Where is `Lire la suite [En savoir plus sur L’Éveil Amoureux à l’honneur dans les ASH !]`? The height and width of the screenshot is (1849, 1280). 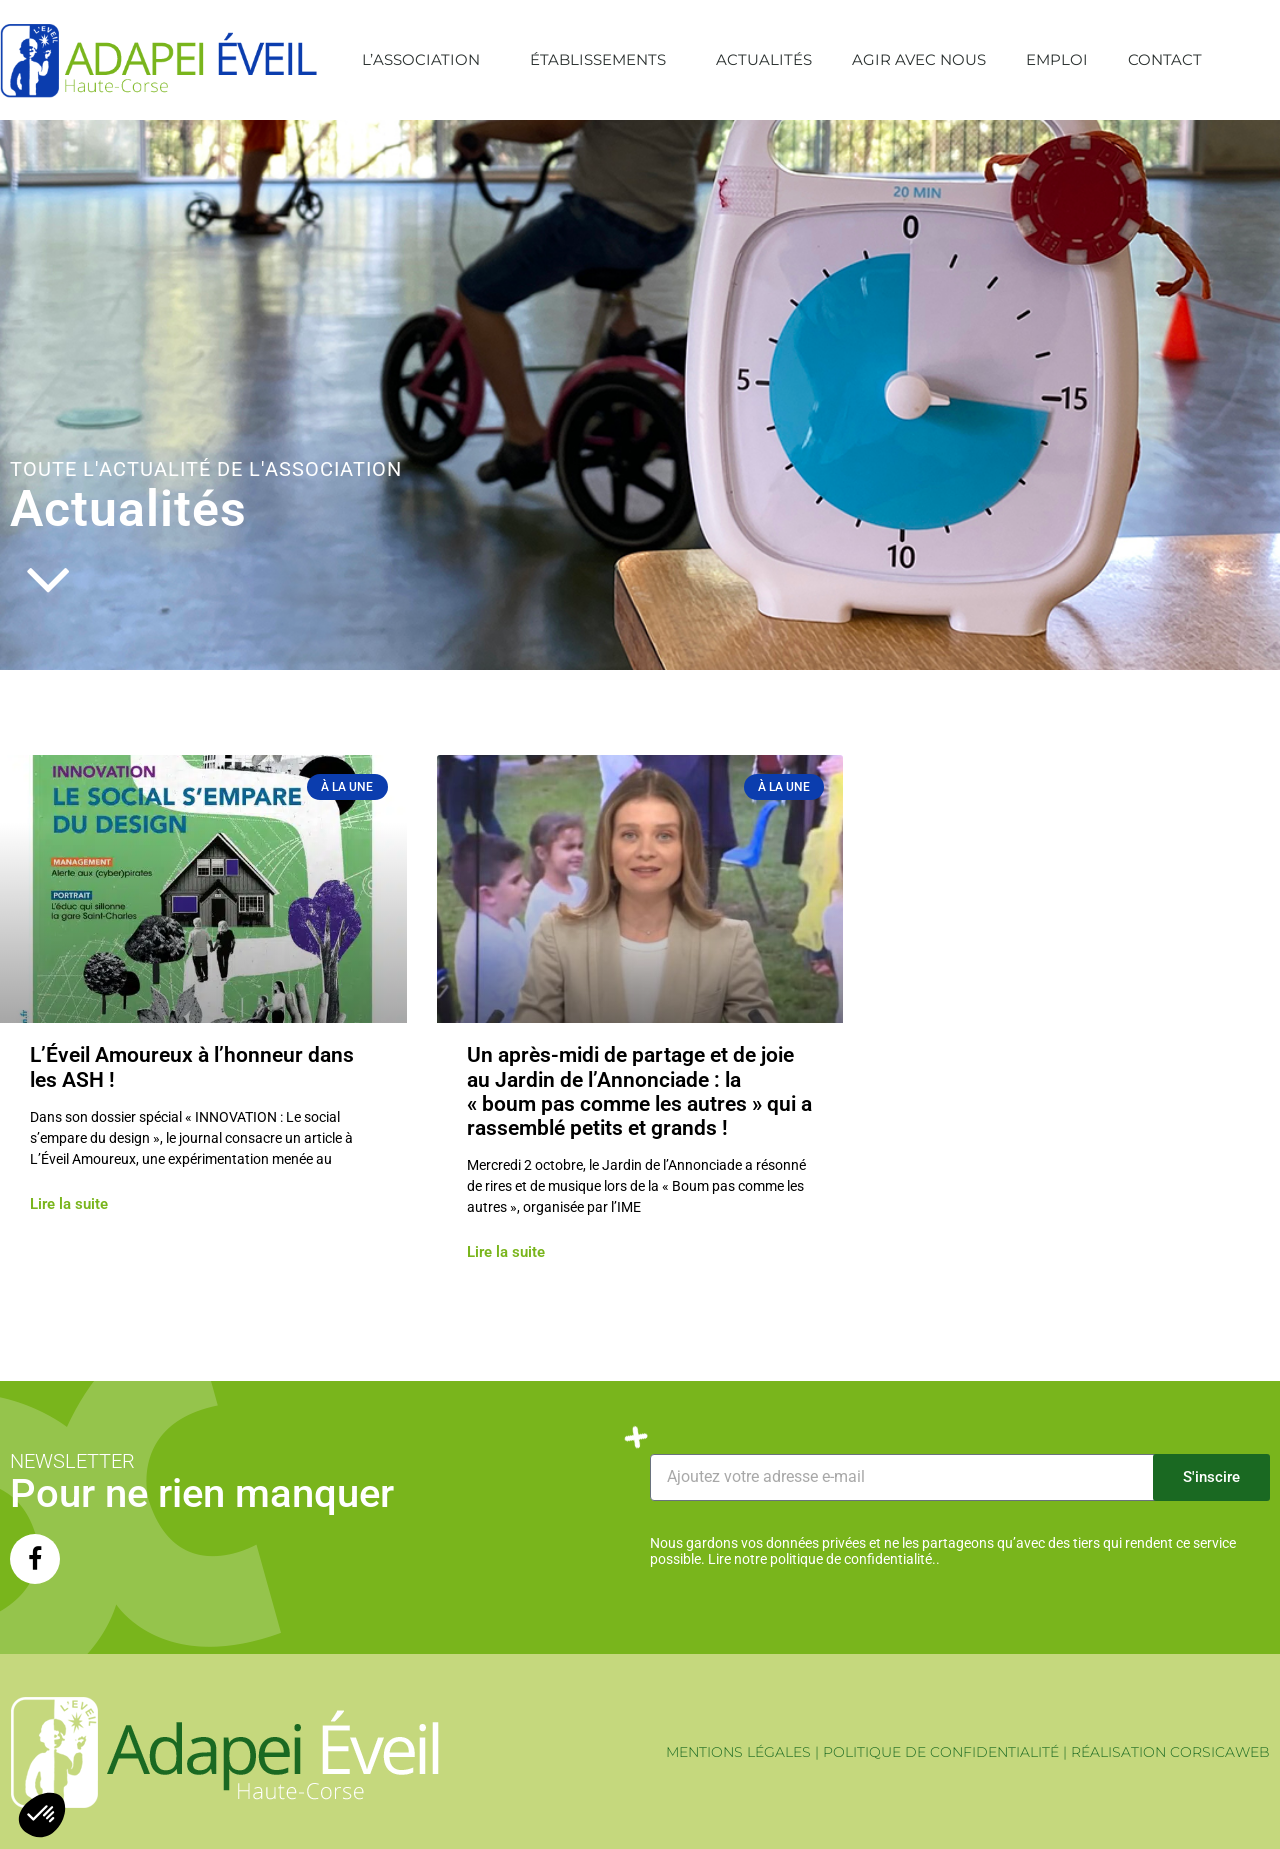 Lire la suite [En savoir plus sur L’Éveil Amoureux à l’honneur dans les ASH !] is located at coordinates (69, 1204).